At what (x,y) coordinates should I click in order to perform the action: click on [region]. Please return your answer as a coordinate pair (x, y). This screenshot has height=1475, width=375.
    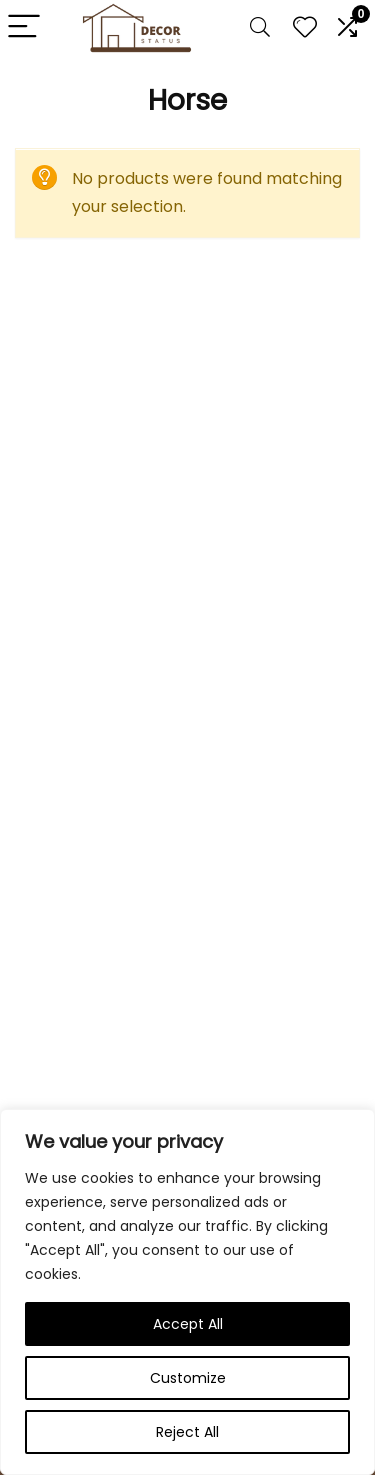
    Looking at the image, I should click on (187, 1292).